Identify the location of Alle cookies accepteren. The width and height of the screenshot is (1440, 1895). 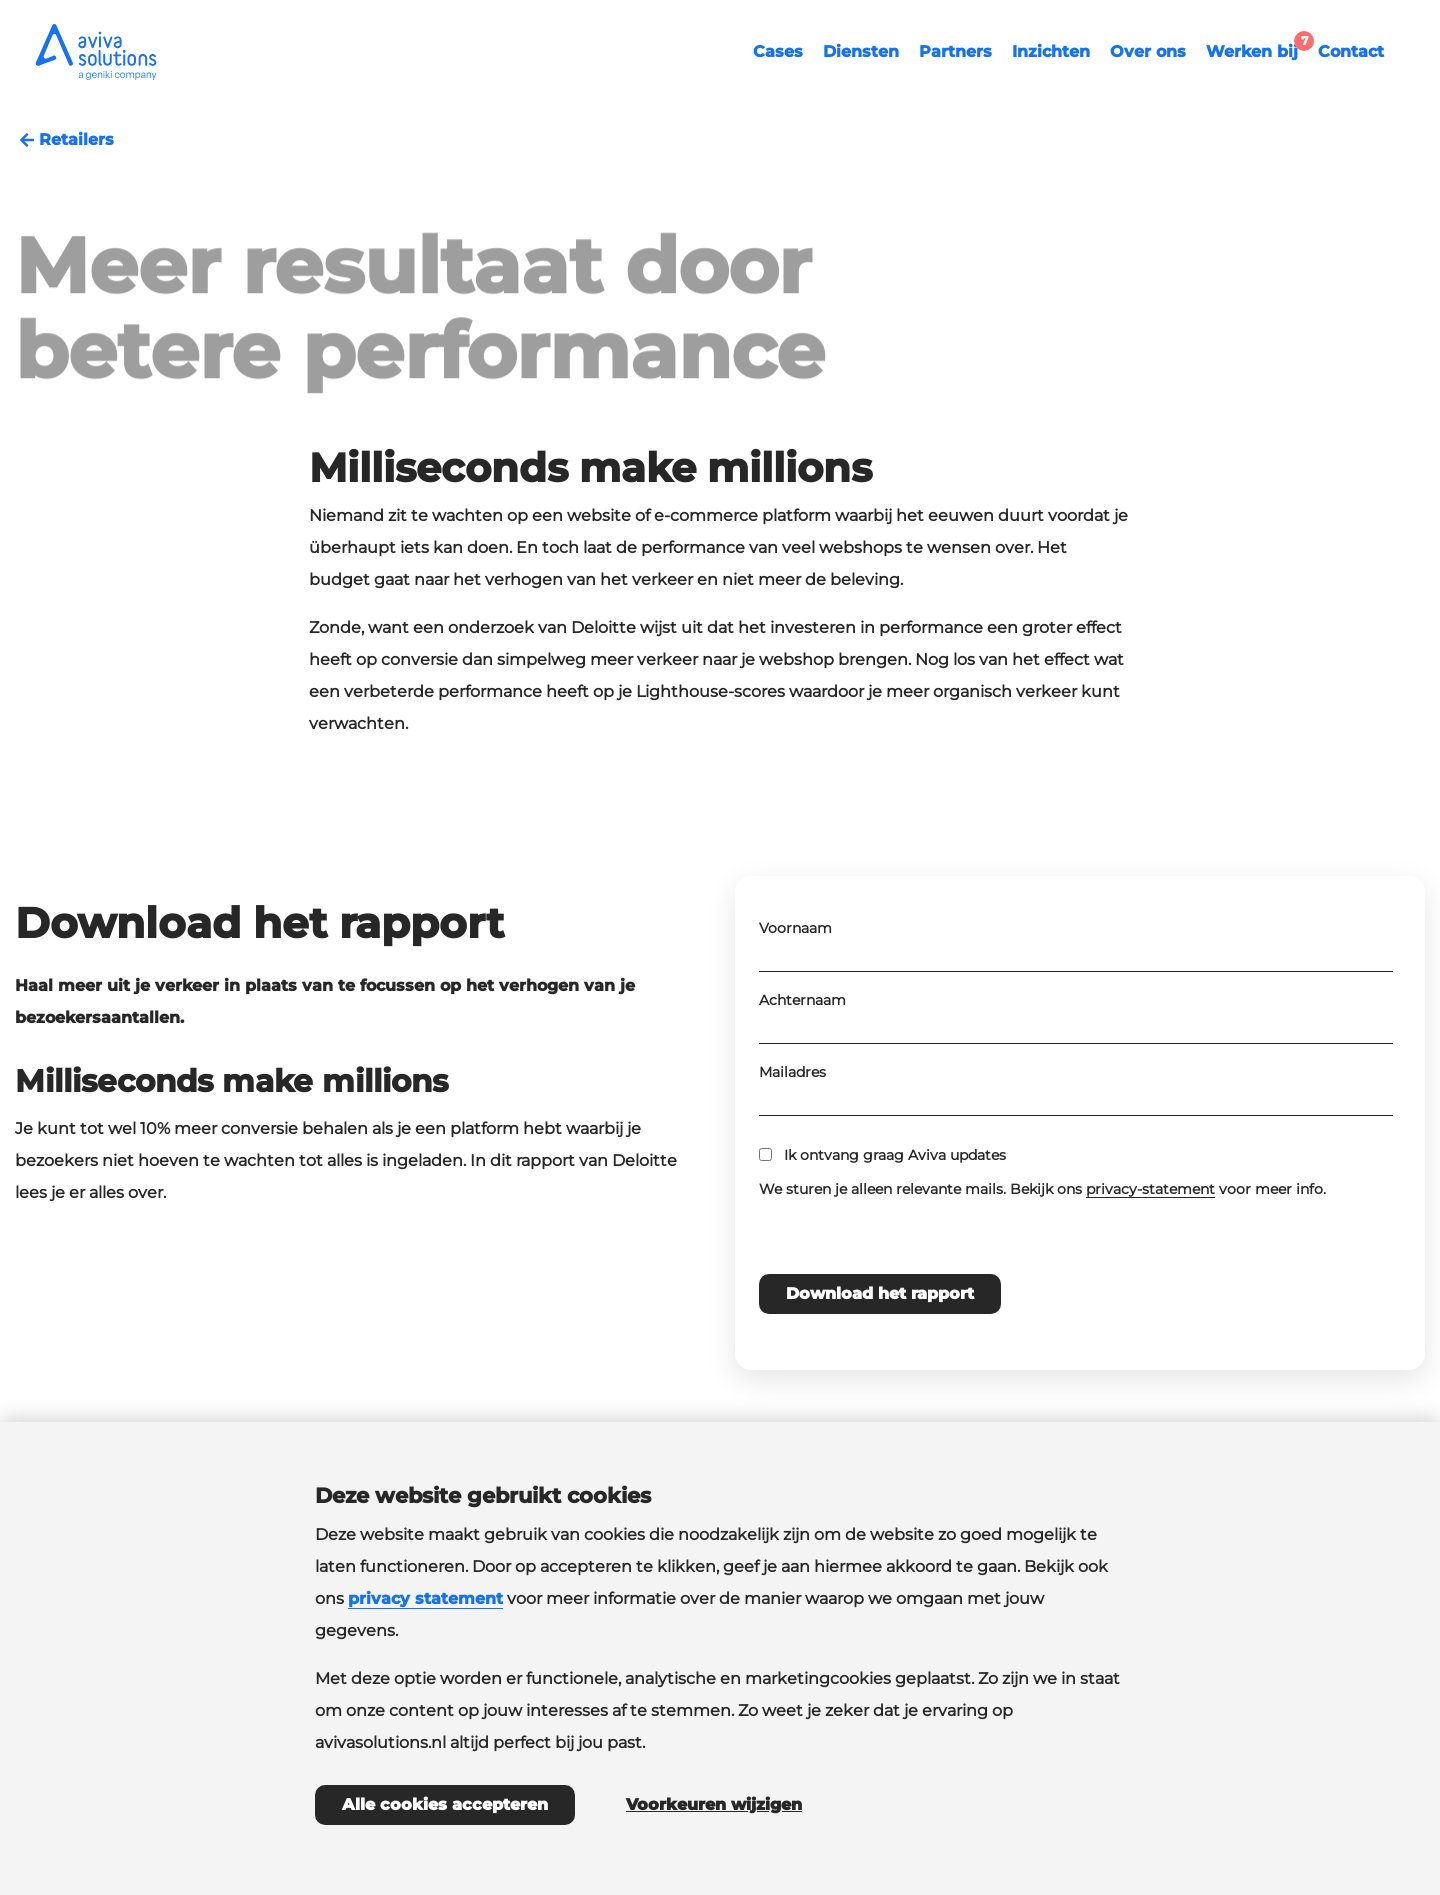
(445, 1804).